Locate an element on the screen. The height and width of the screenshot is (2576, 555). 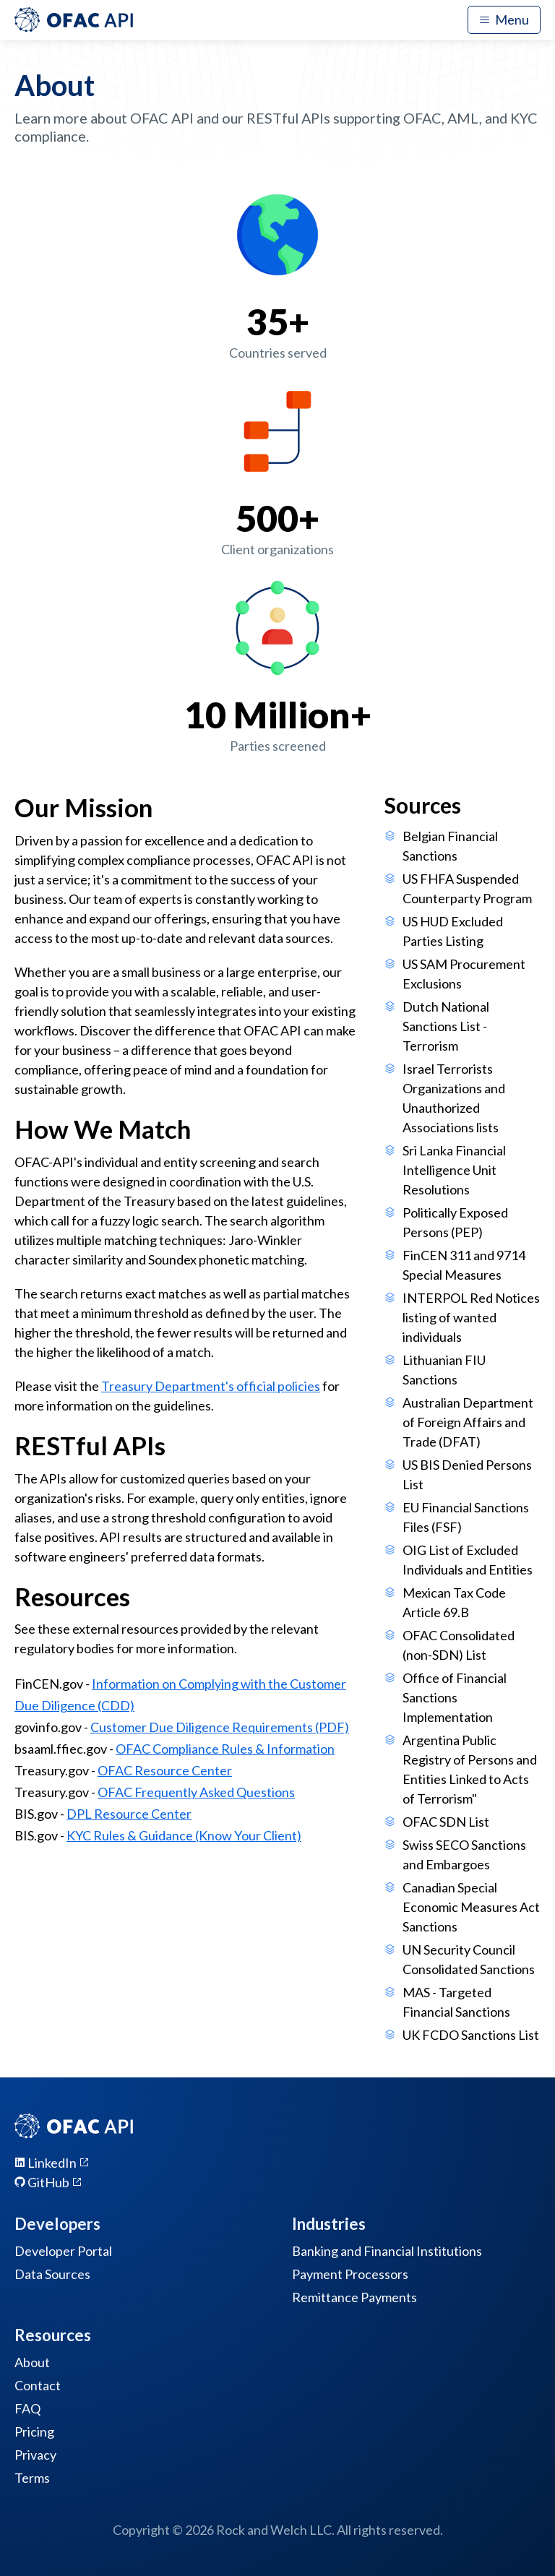
Contact is located at coordinates (37, 2385).